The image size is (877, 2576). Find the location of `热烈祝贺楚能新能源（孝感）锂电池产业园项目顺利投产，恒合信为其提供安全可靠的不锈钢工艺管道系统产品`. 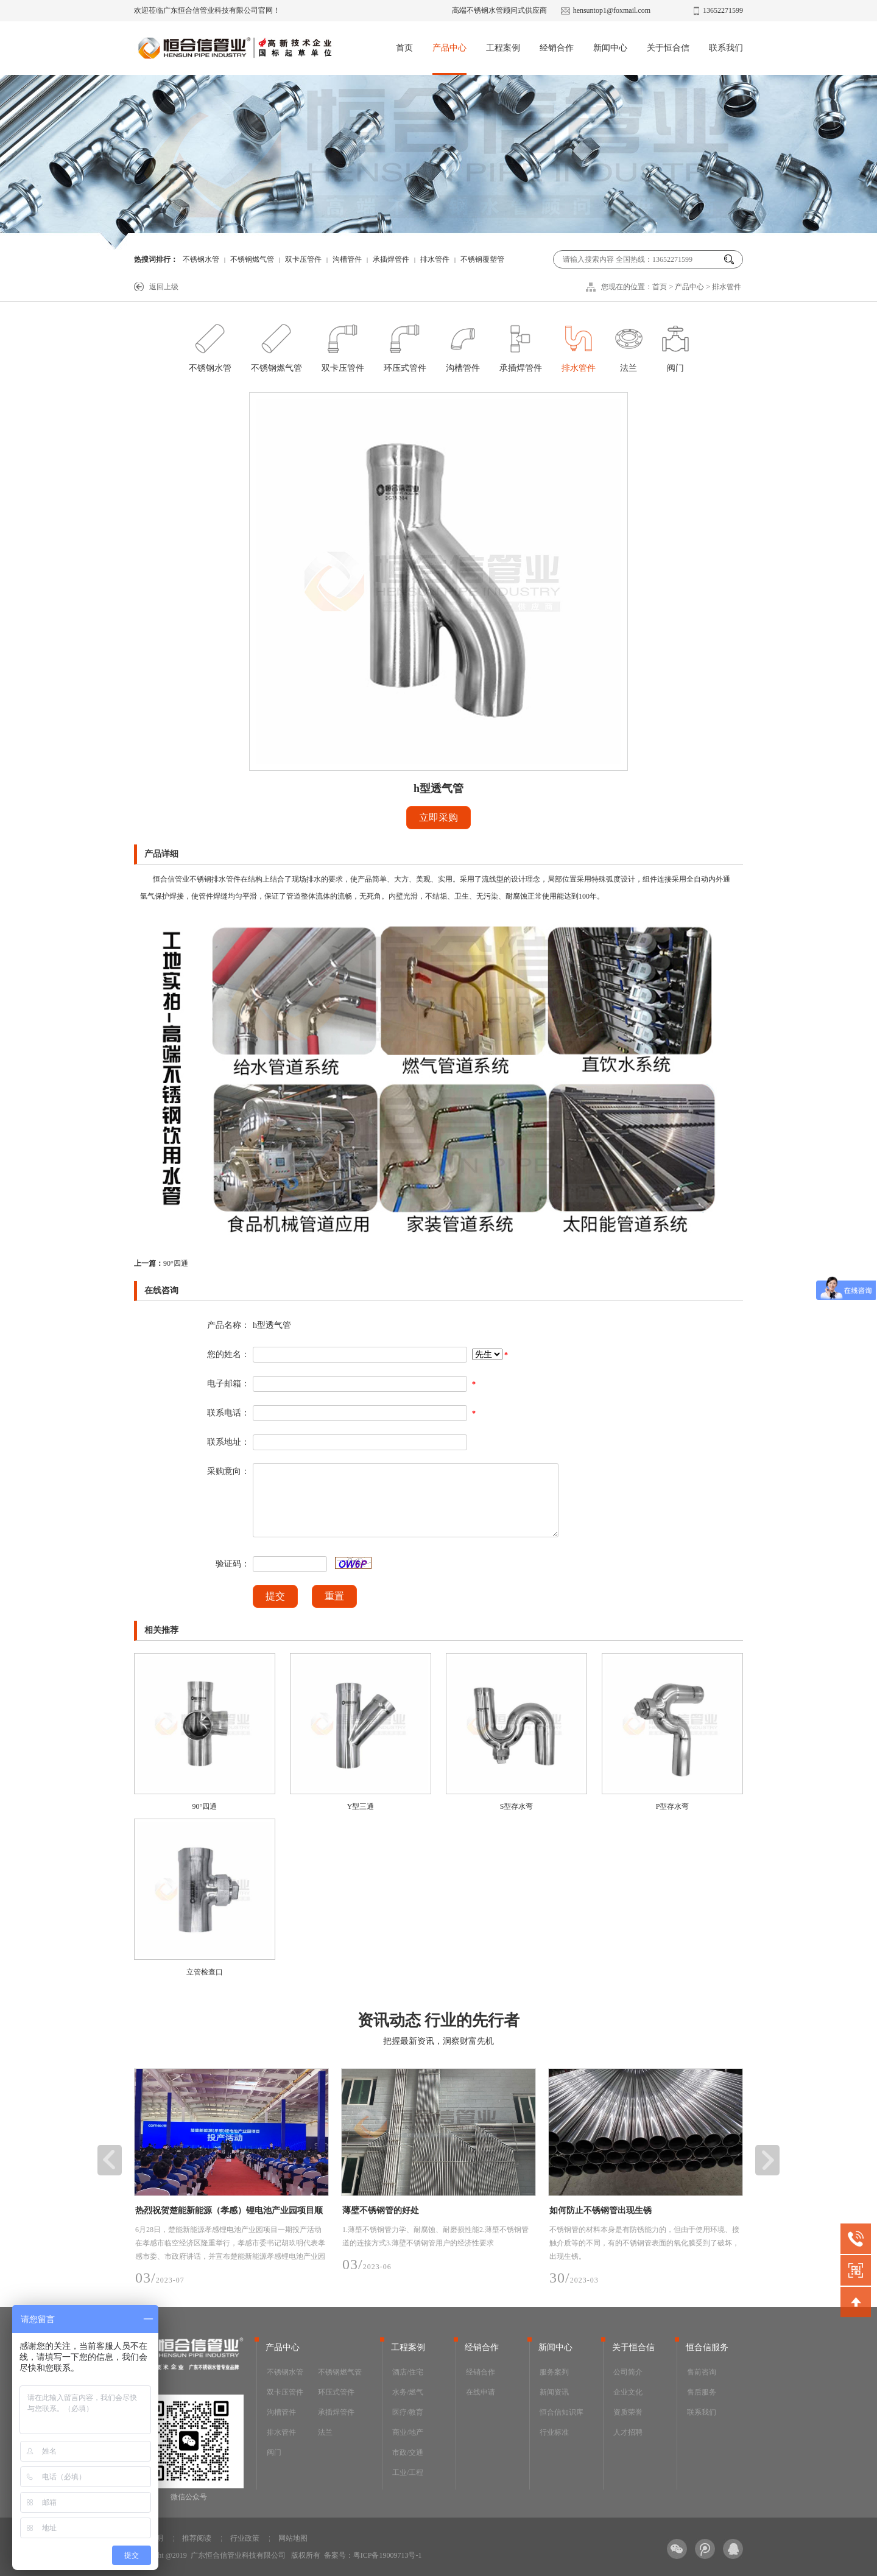

热烈祝贺楚能新能源（孝感）锂电池产业园项目顺利投产，恒合信为其提供安全可靠的不锈钢工艺管道系统产品 is located at coordinates (229, 2212).